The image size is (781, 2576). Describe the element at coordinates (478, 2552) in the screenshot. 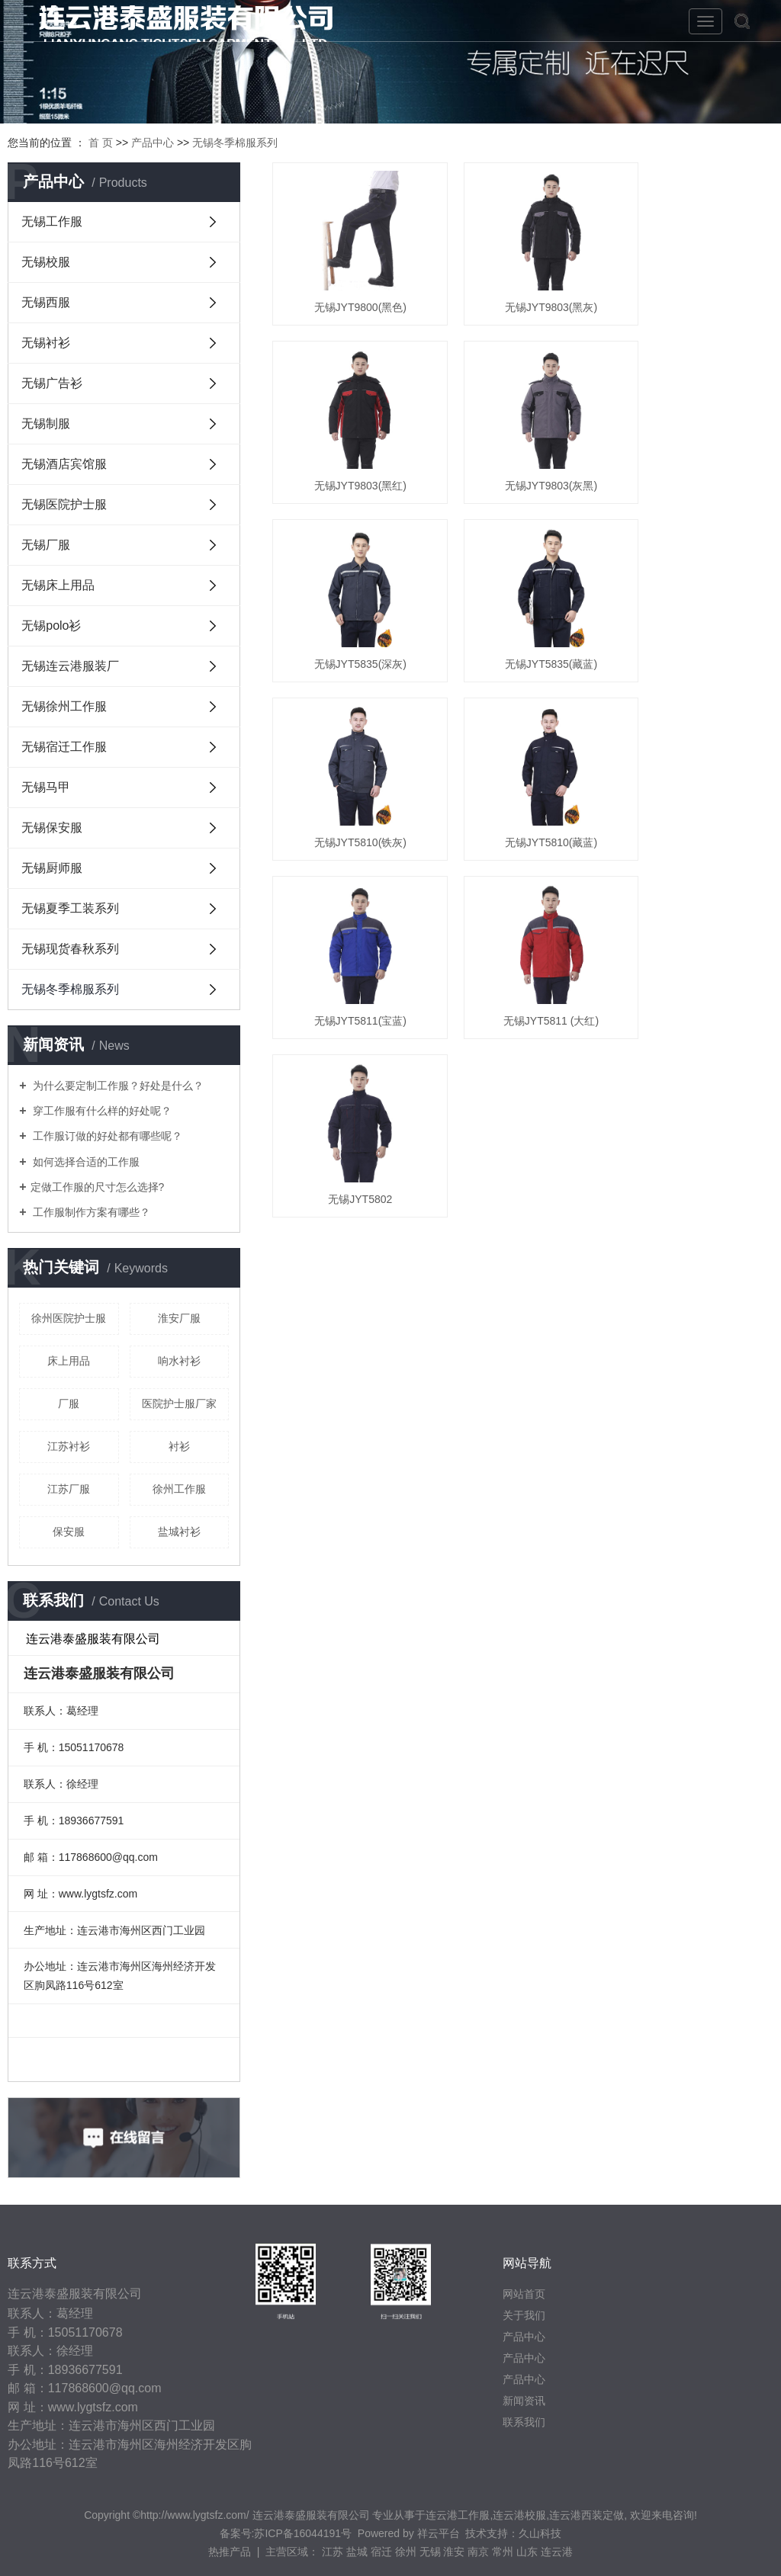

I see `南京` at that location.